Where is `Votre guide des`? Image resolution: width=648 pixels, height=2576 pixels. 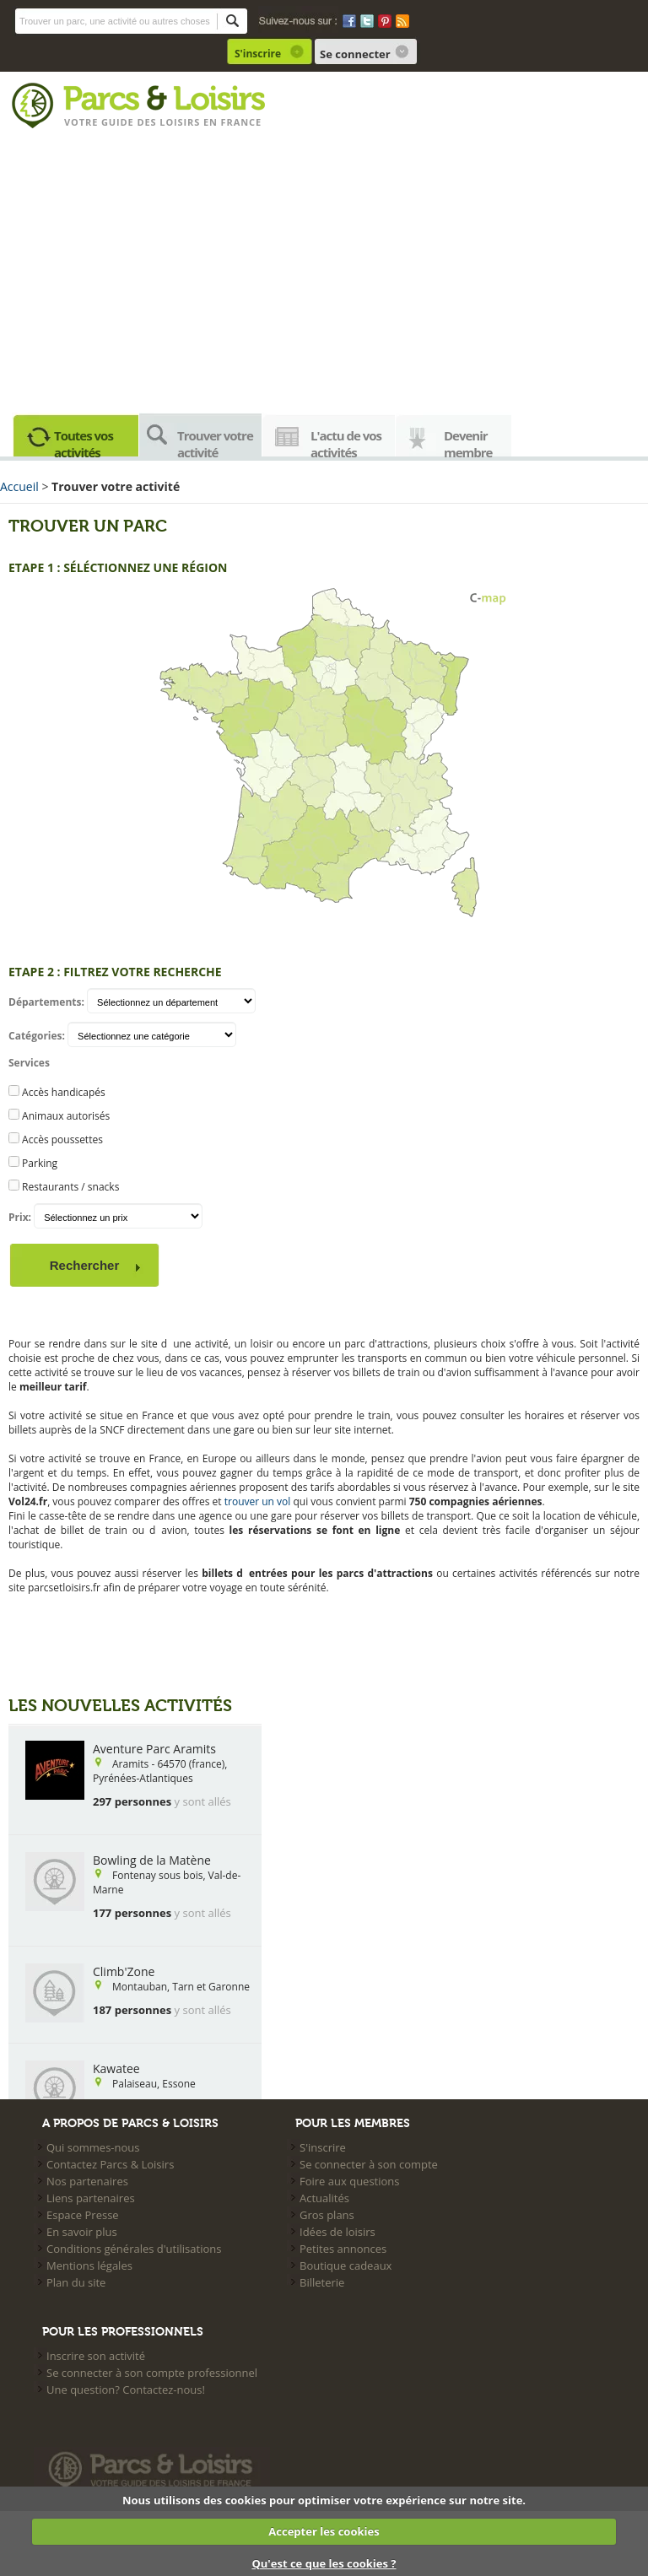
Votre guide des is located at coordinates (111, 122).